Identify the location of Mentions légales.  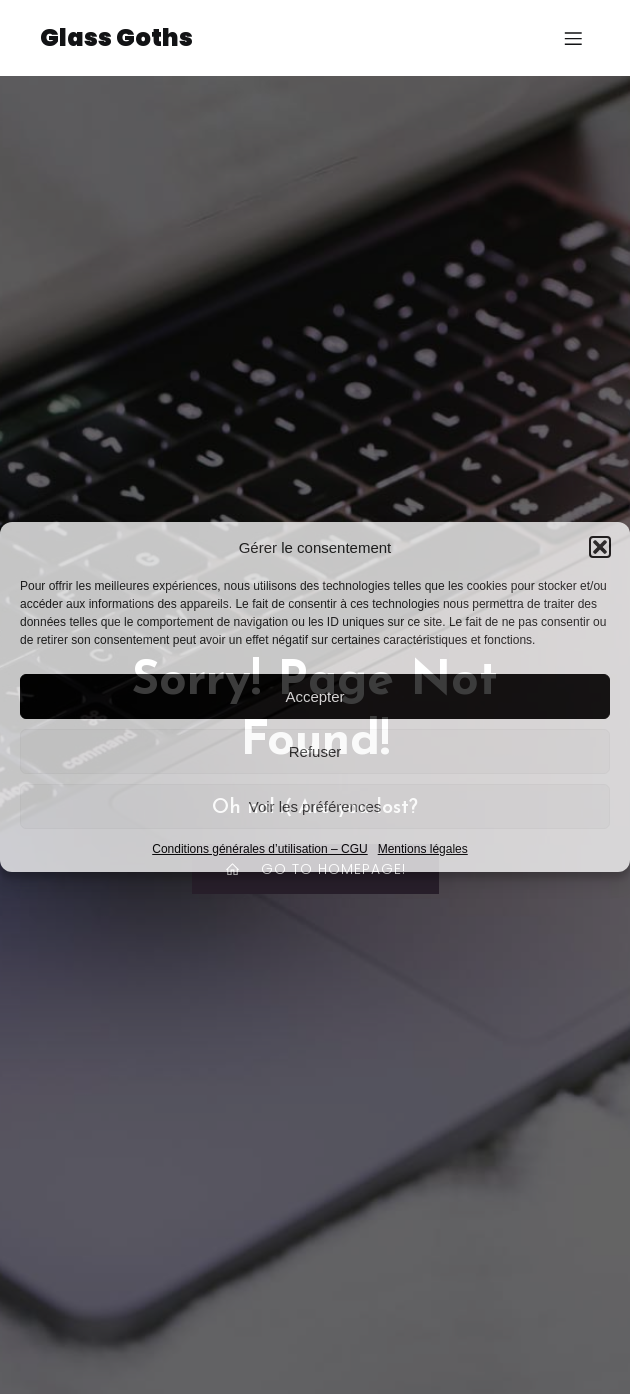
(423, 849).